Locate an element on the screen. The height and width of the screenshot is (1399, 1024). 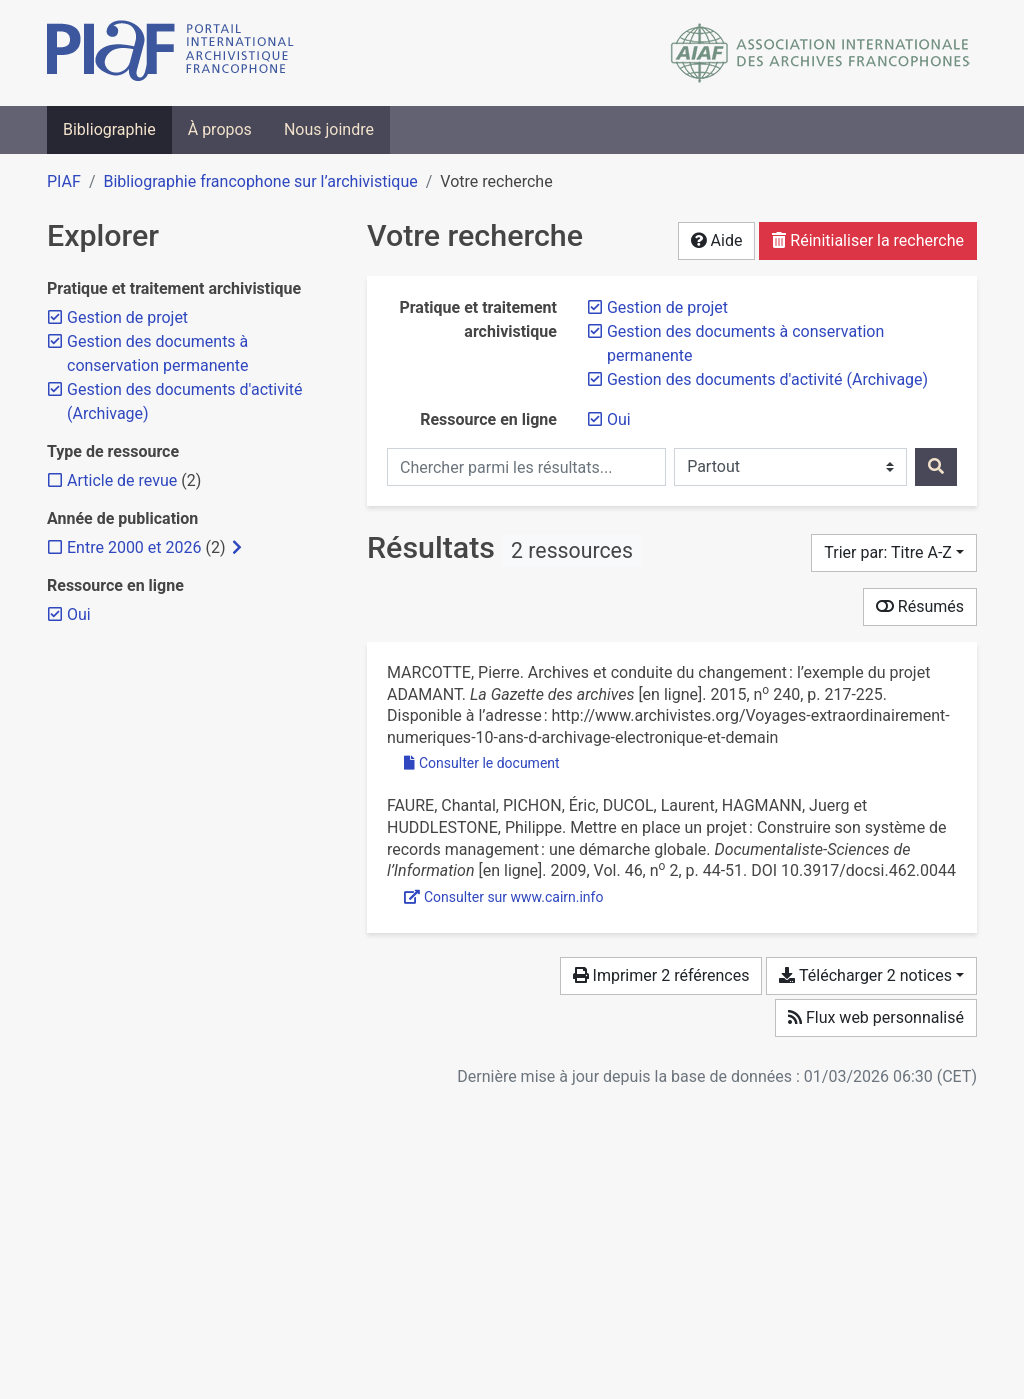
Résumés [Montrer les résumés] is located at coordinates (920, 606).